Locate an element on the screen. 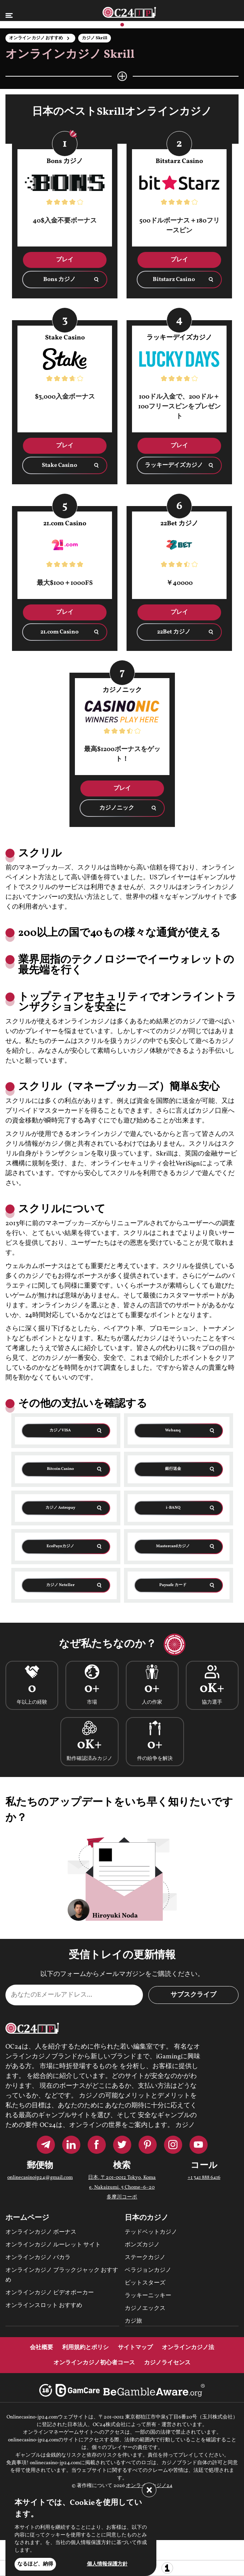 This screenshot has width=244, height=2576. i-BANQ is located at coordinates (173, 1508).